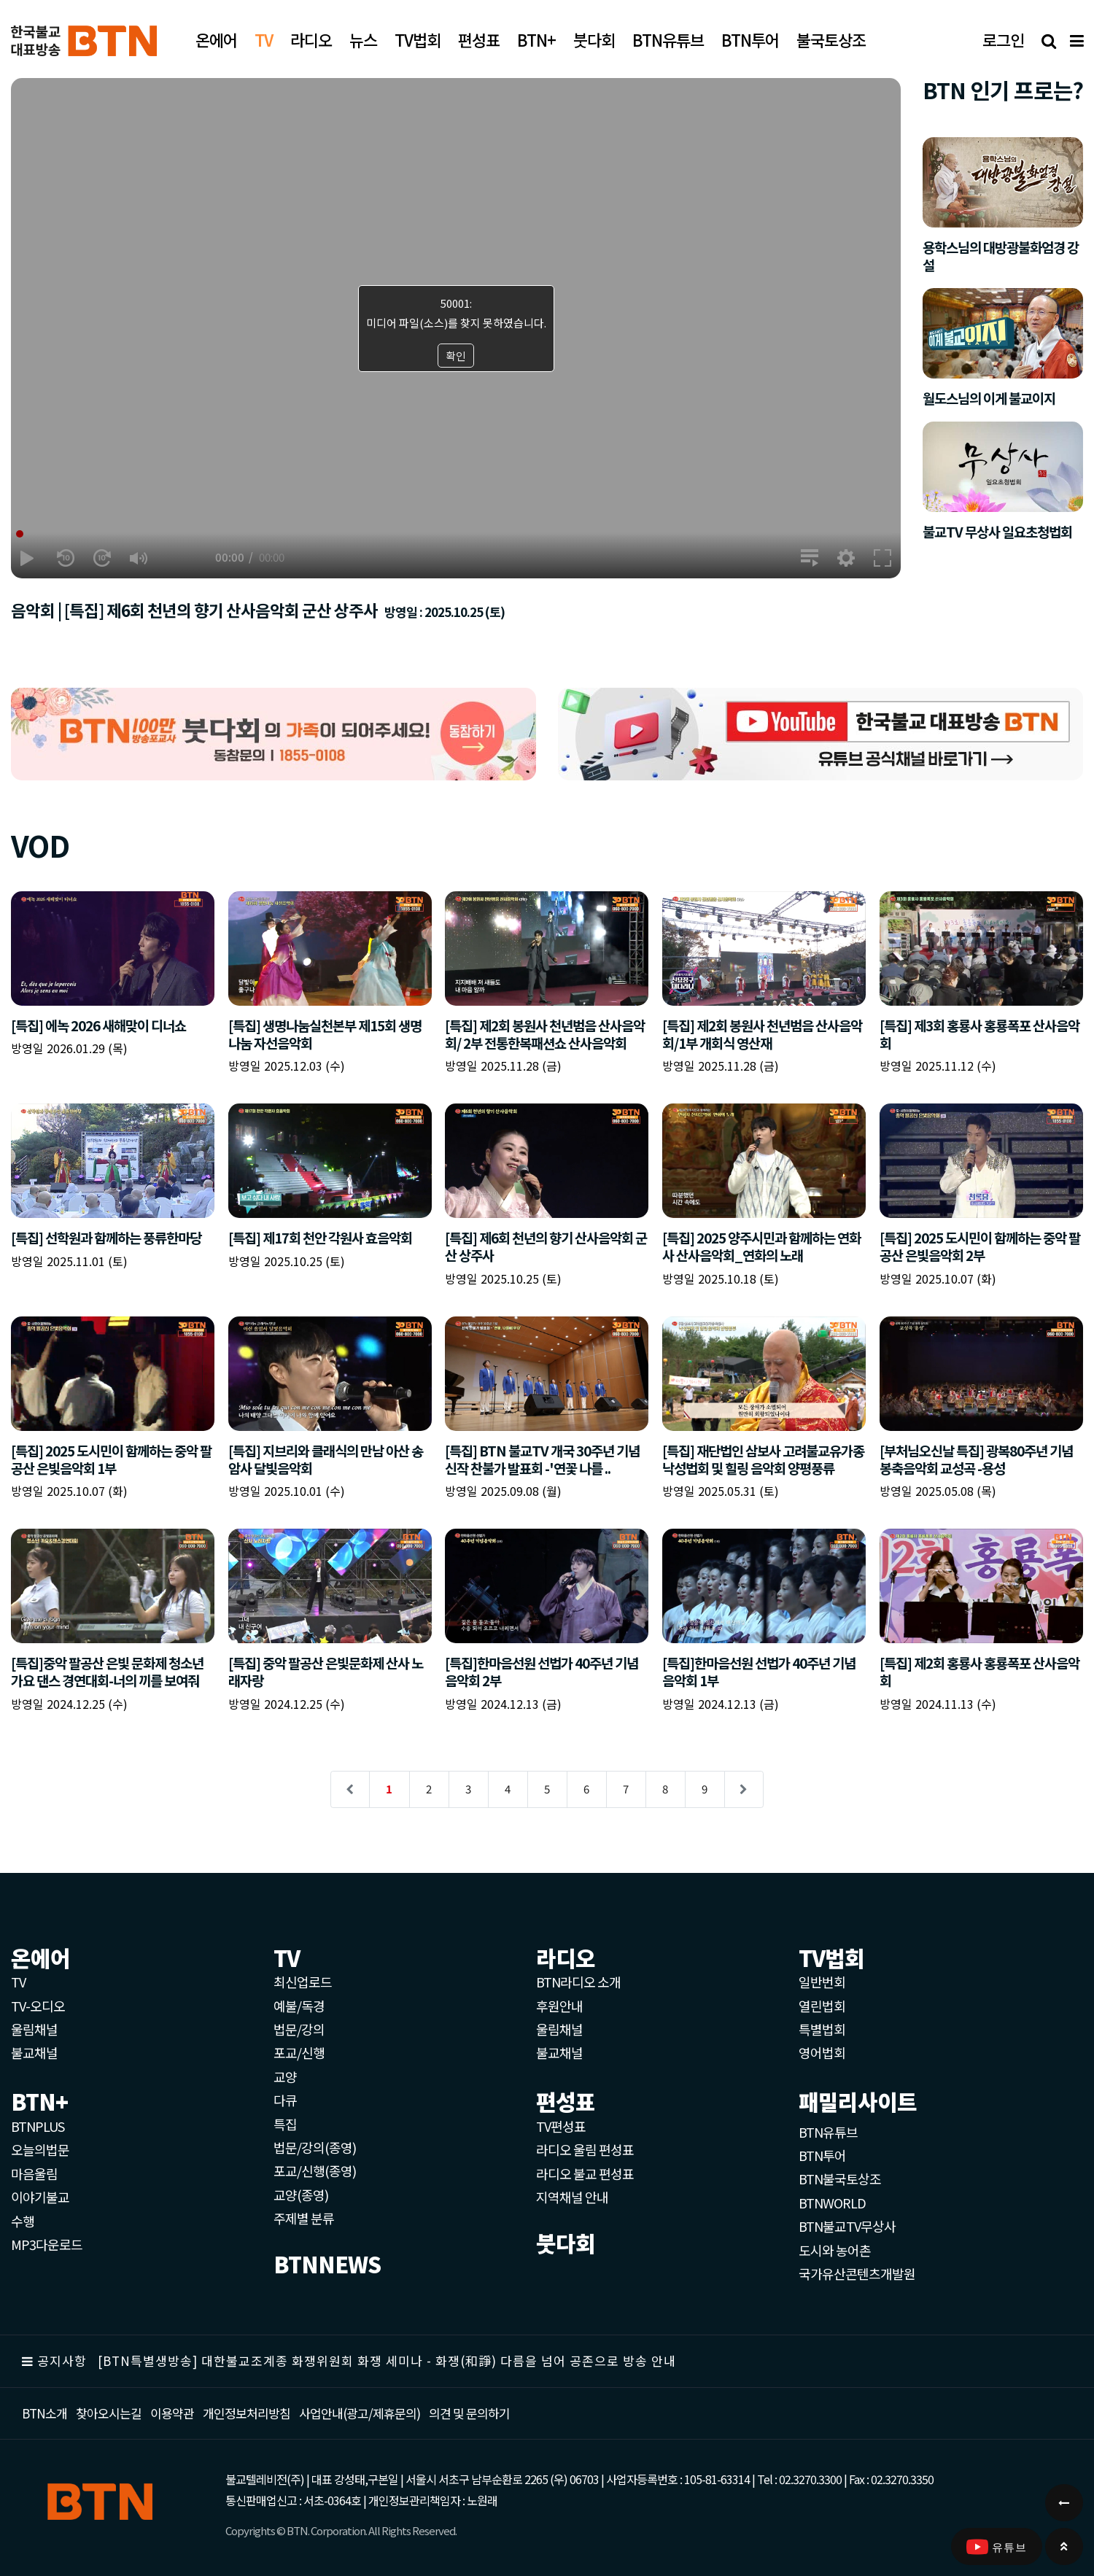 The height and width of the screenshot is (2576, 1094). What do you see at coordinates (585, 2149) in the screenshot?
I see `라디오 울림 편성표` at bounding box center [585, 2149].